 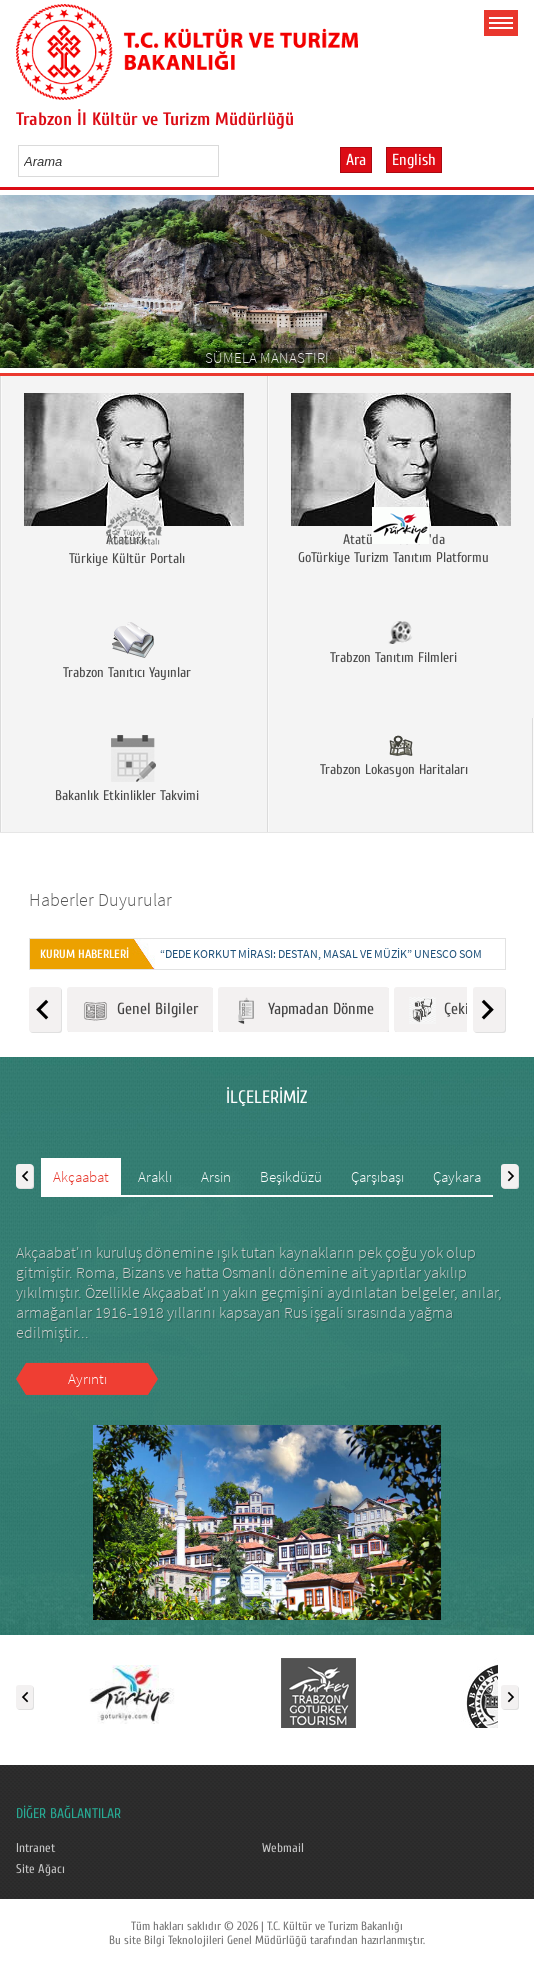 What do you see at coordinates (22, 288) in the screenshot?
I see `Prev` at bounding box center [22, 288].